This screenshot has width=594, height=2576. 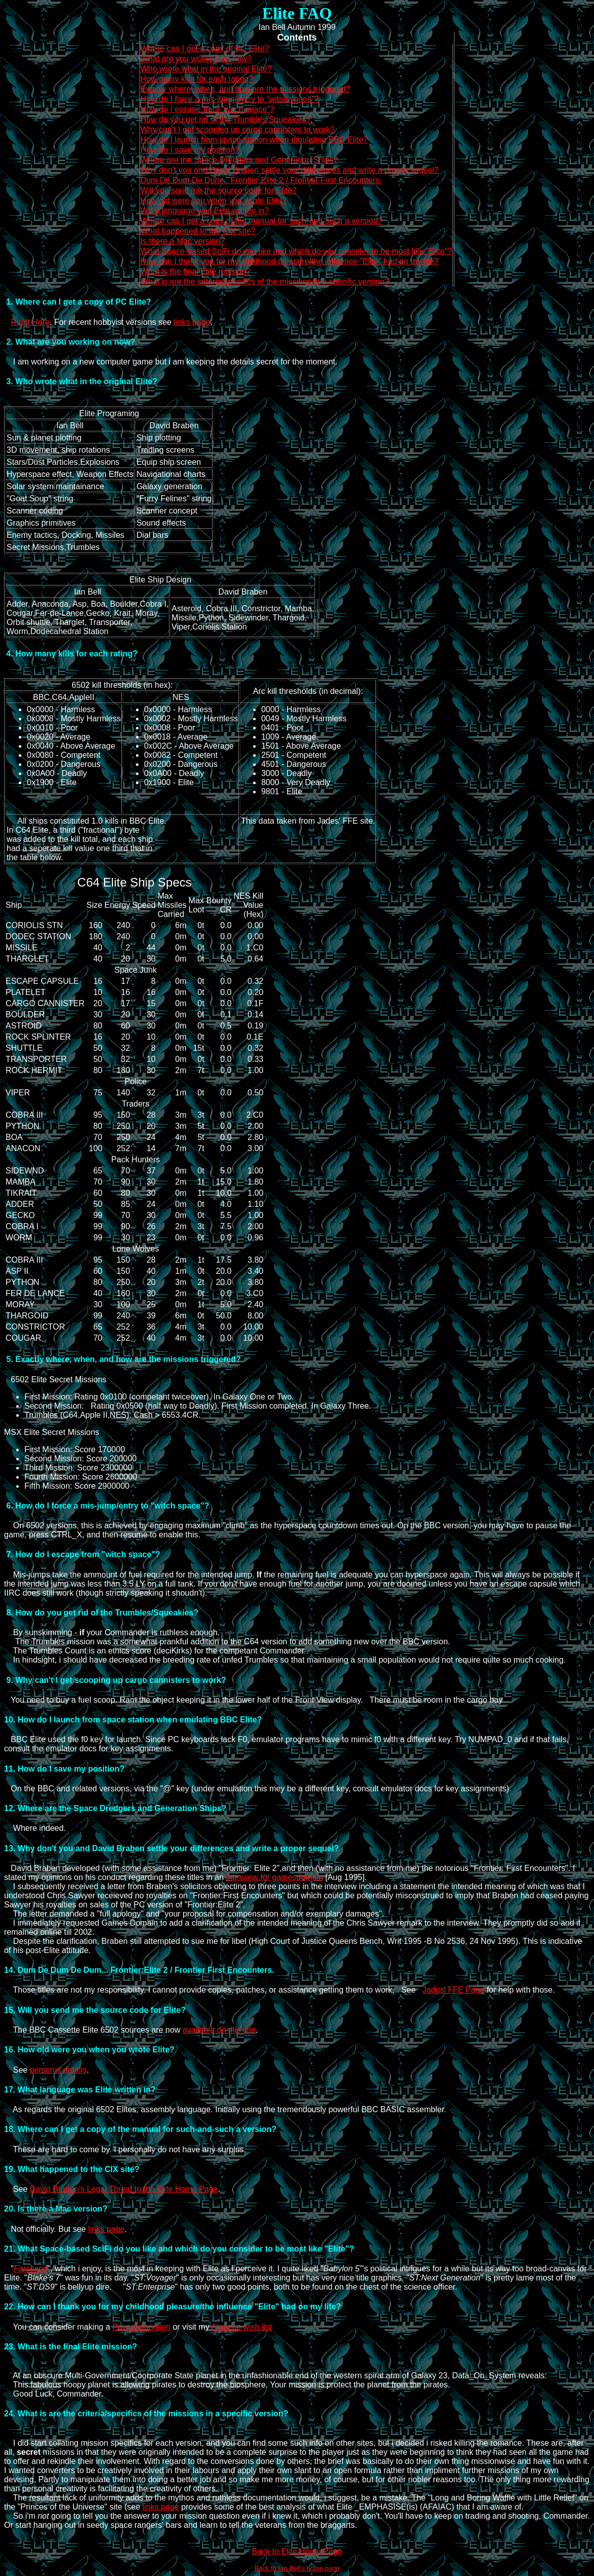 What do you see at coordinates (265, 281) in the screenshot?
I see `What is are the criteria/specifics of the missions in a specific version?` at bounding box center [265, 281].